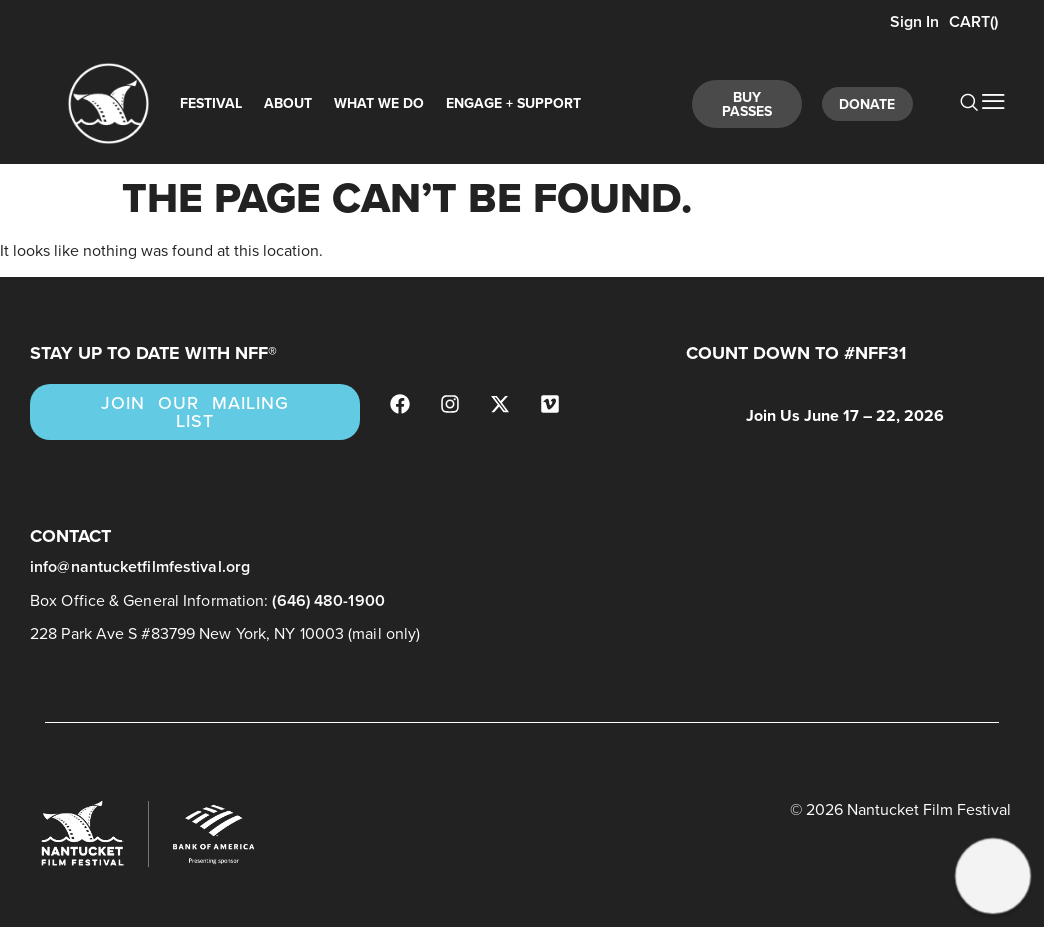 The width and height of the screenshot is (1044, 927). I want to click on About, so click(288, 103).